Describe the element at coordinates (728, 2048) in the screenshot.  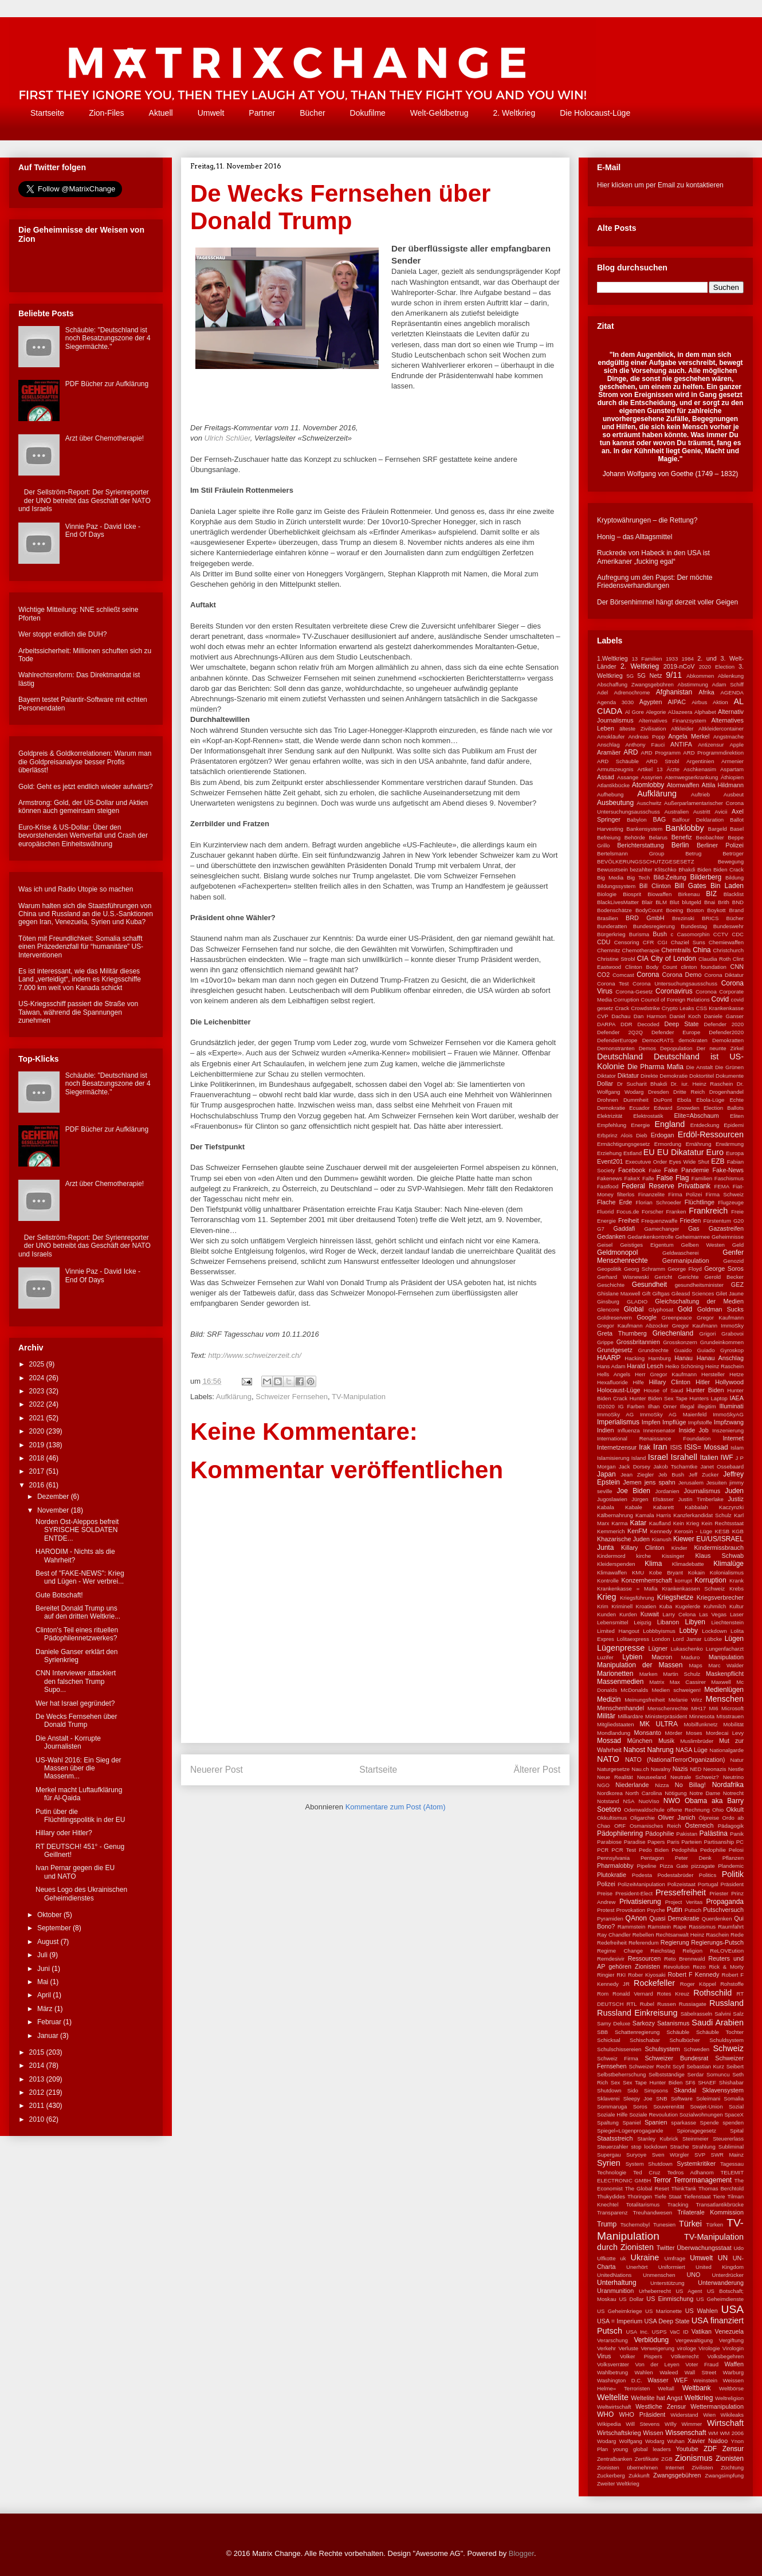
I see `Schweiz` at that location.